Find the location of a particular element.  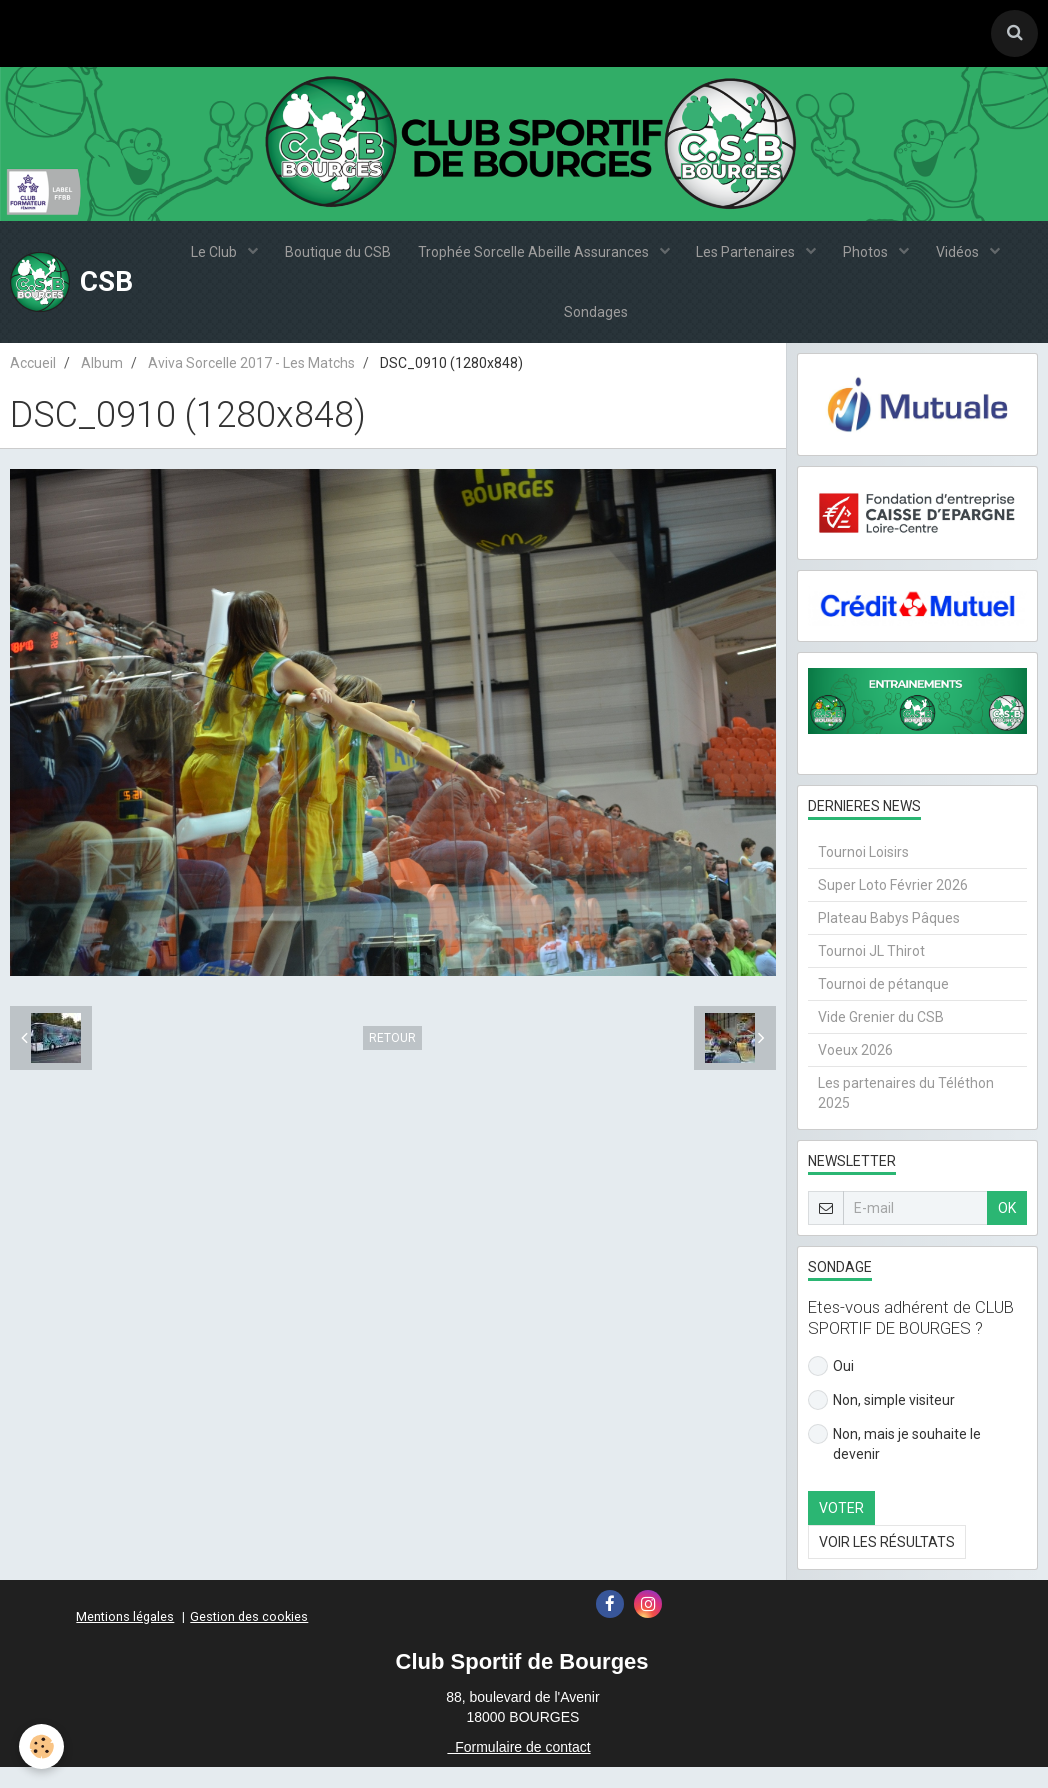

Sondages is located at coordinates (596, 328).